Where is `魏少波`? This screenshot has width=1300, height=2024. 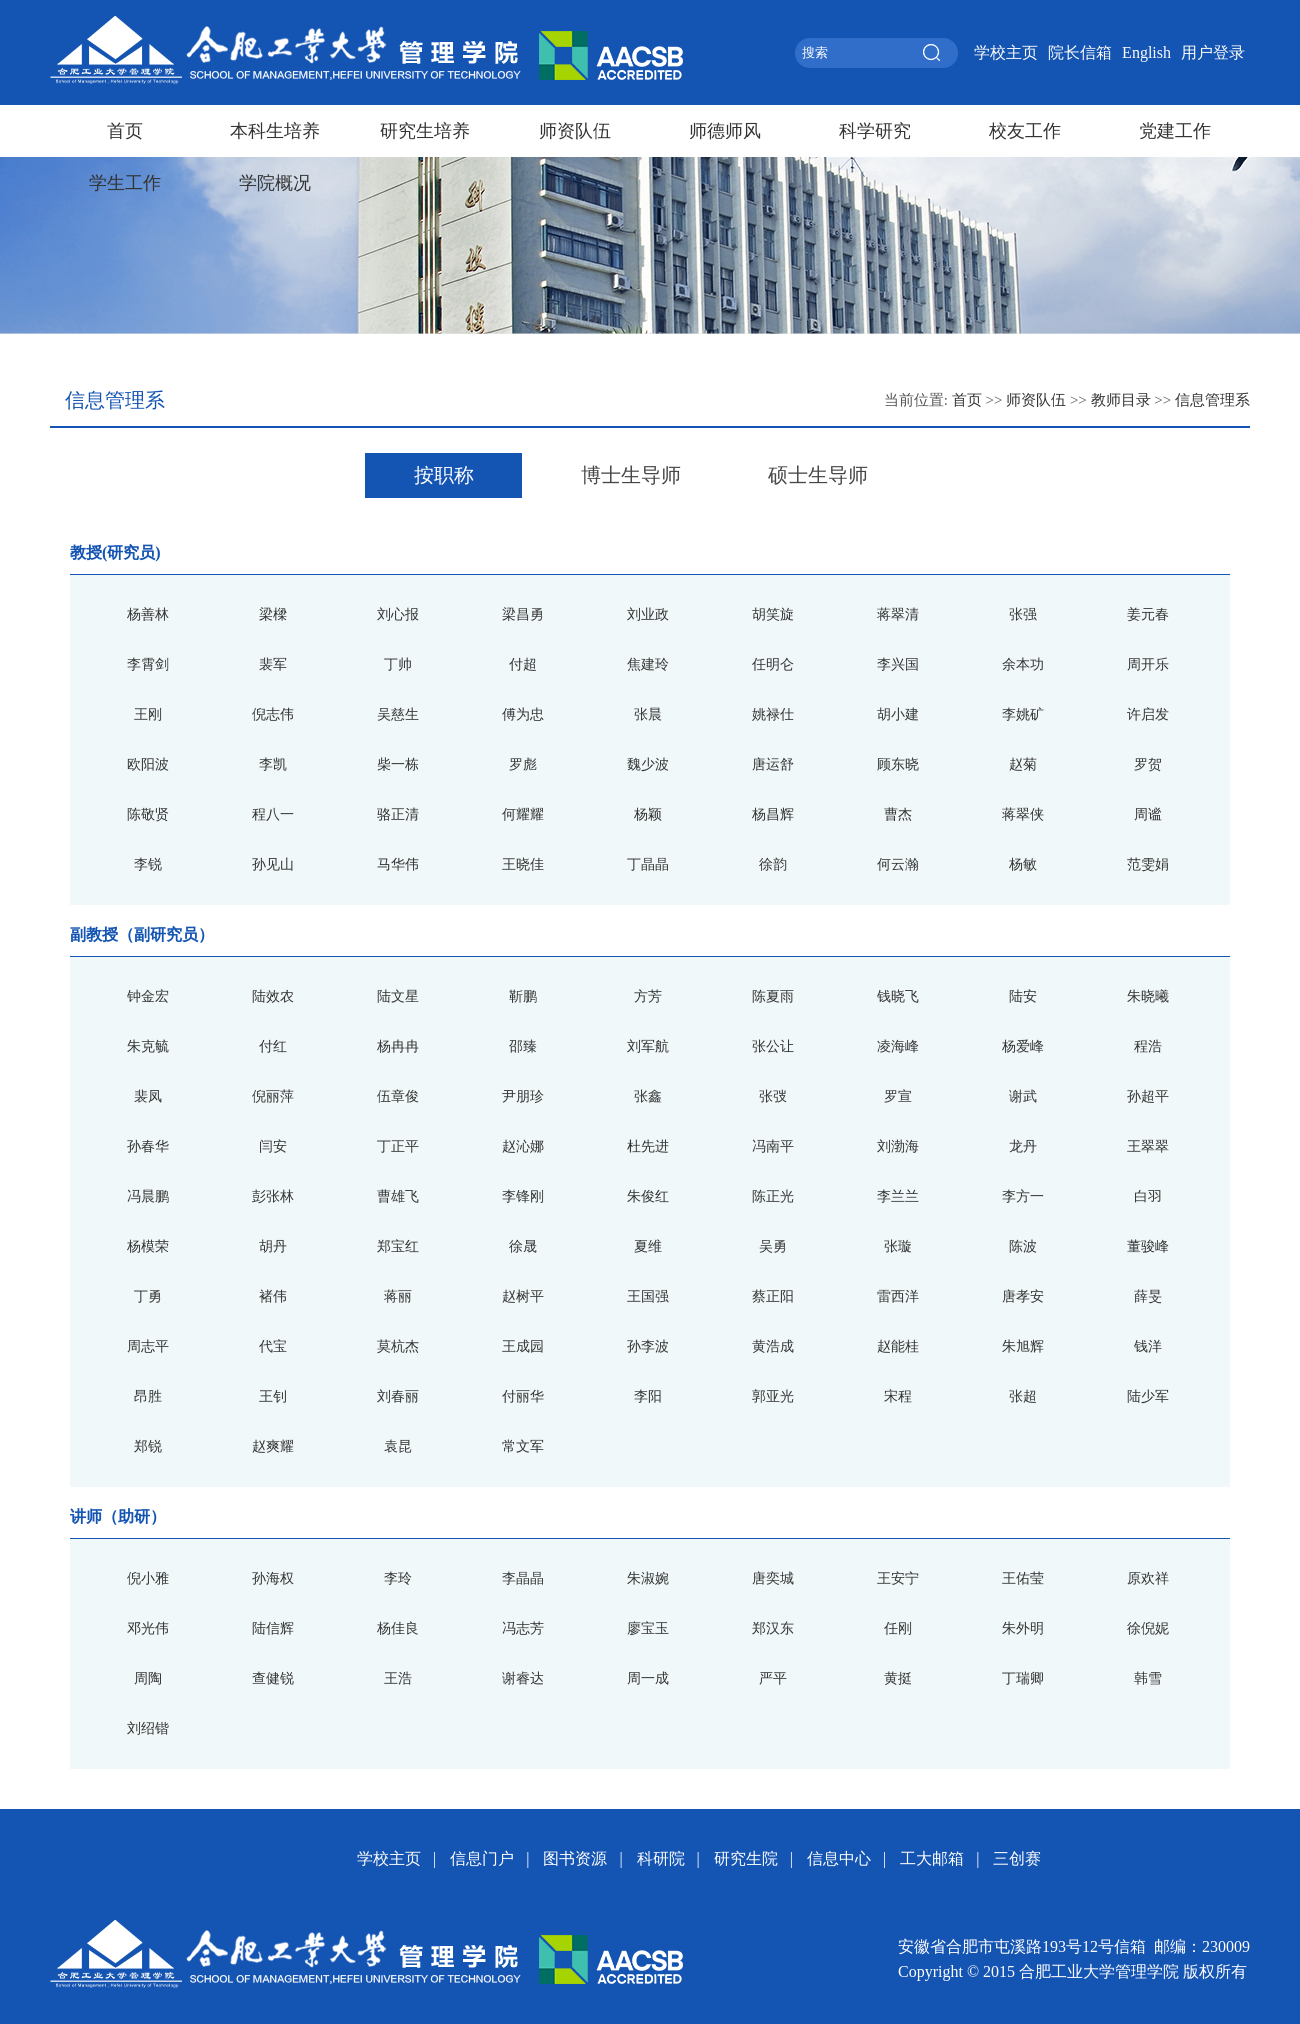 魏少波 is located at coordinates (648, 764).